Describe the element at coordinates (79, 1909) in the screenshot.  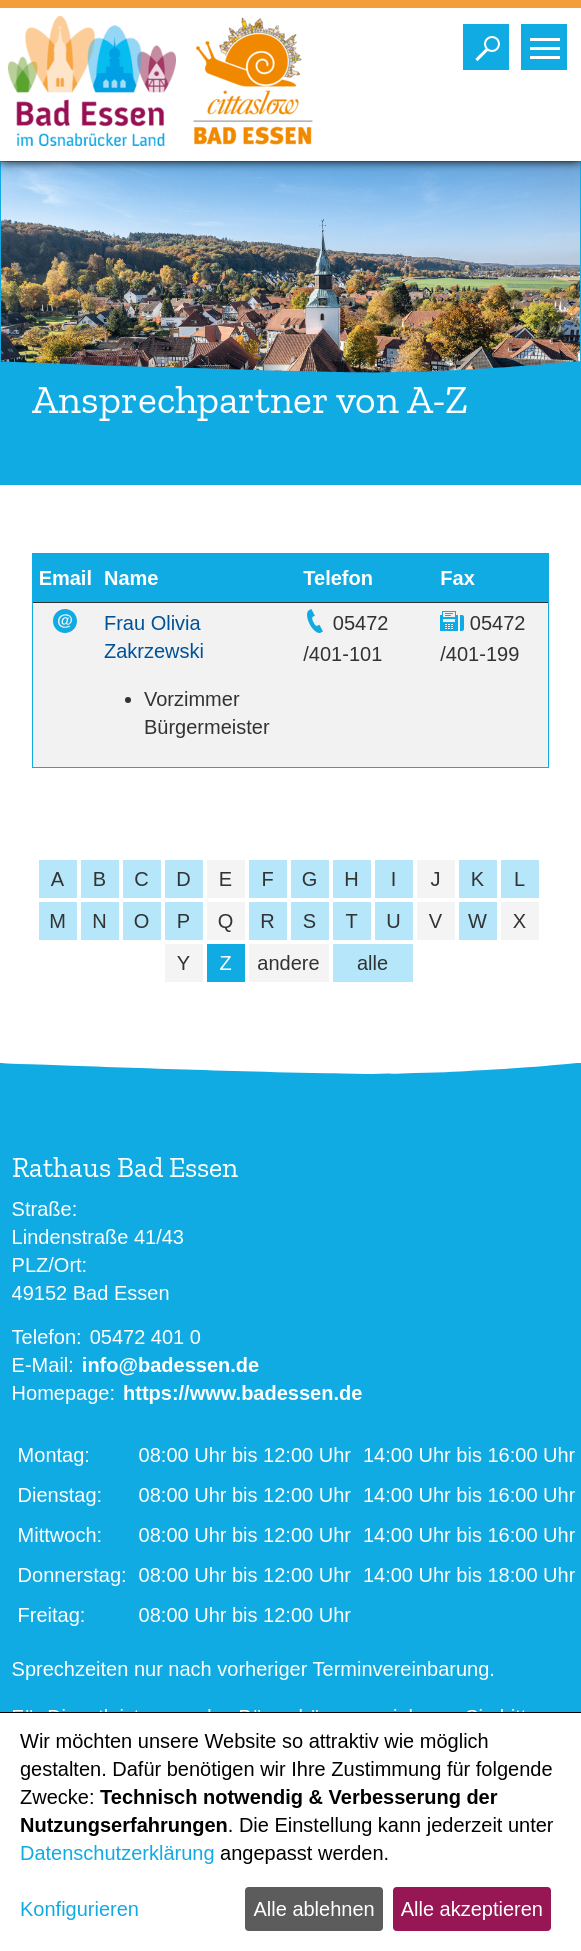
I see `Konfigurieren` at that location.